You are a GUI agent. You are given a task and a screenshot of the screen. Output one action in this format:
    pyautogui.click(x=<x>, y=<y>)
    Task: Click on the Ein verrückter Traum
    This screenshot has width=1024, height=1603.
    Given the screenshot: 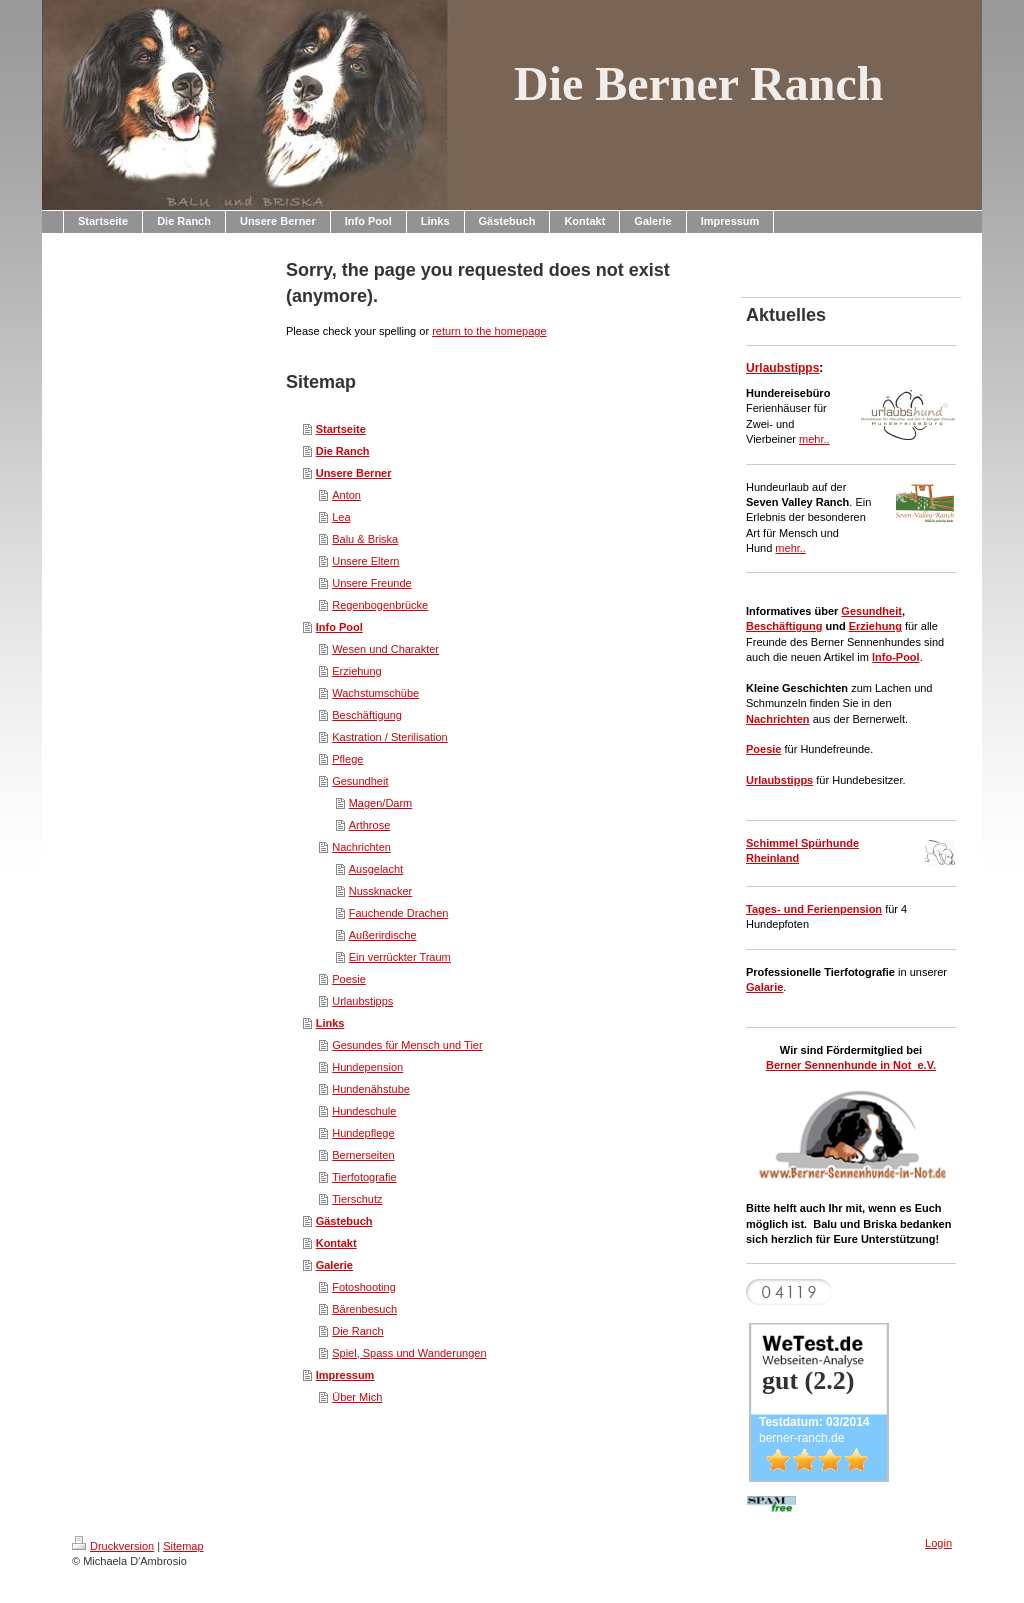 What is the action you would take?
    pyautogui.click(x=400, y=957)
    